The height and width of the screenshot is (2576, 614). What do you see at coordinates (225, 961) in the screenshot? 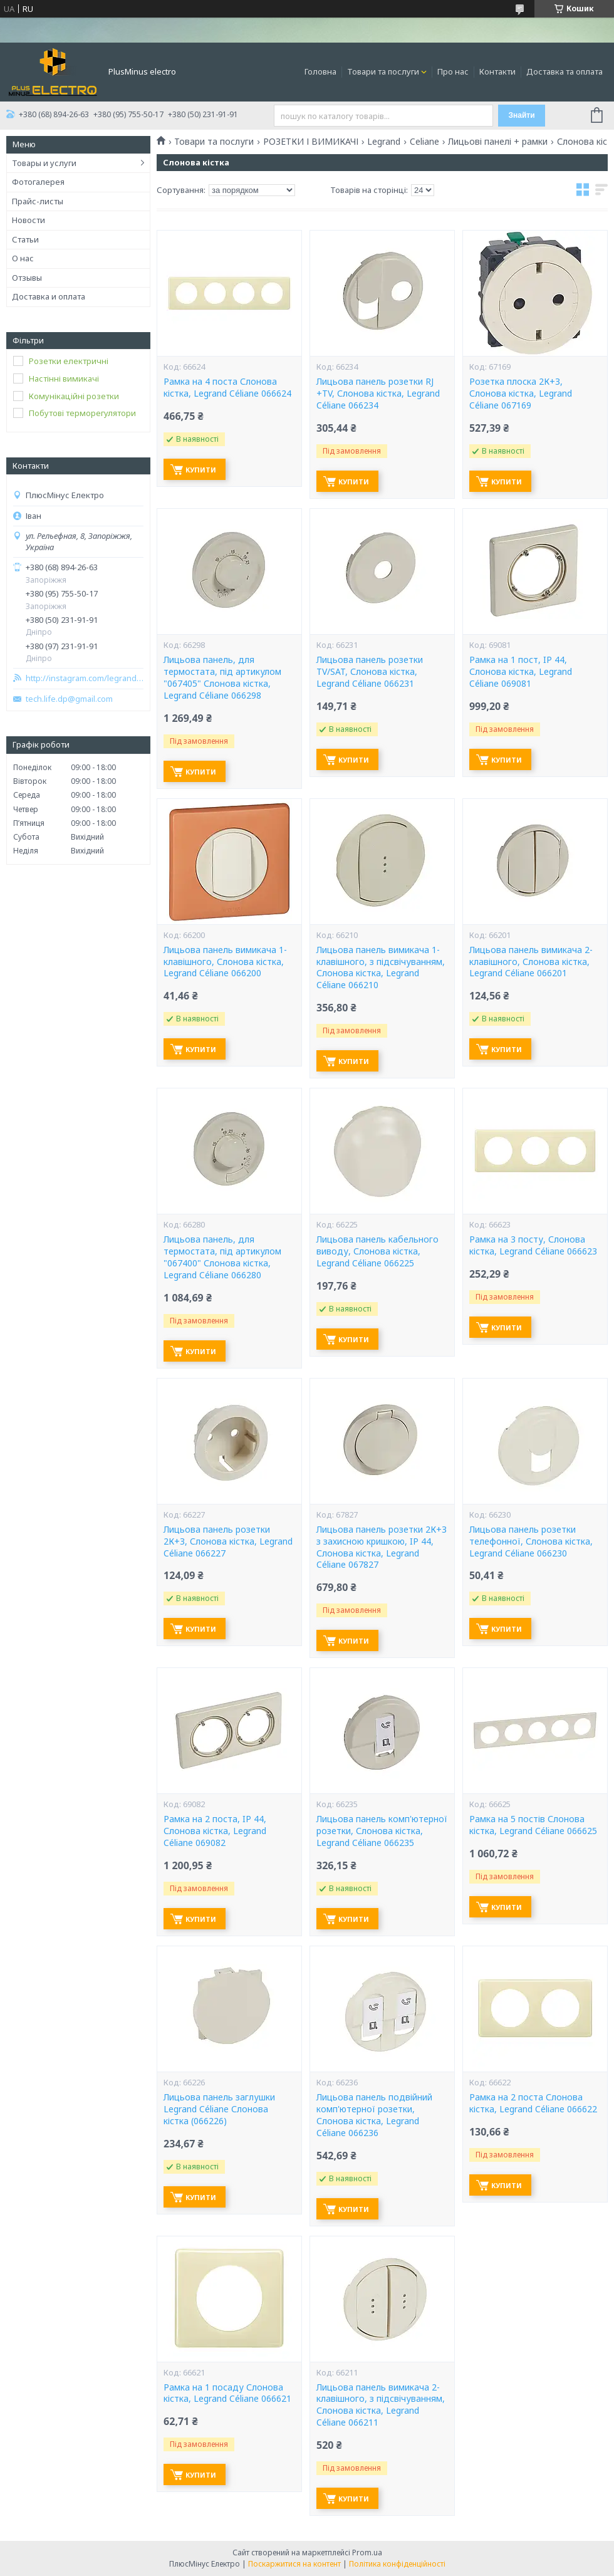
I see `Лицьова панель вимикача 1-клавішного, Слонова кістка, Legrand Céliane 066200` at bounding box center [225, 961].